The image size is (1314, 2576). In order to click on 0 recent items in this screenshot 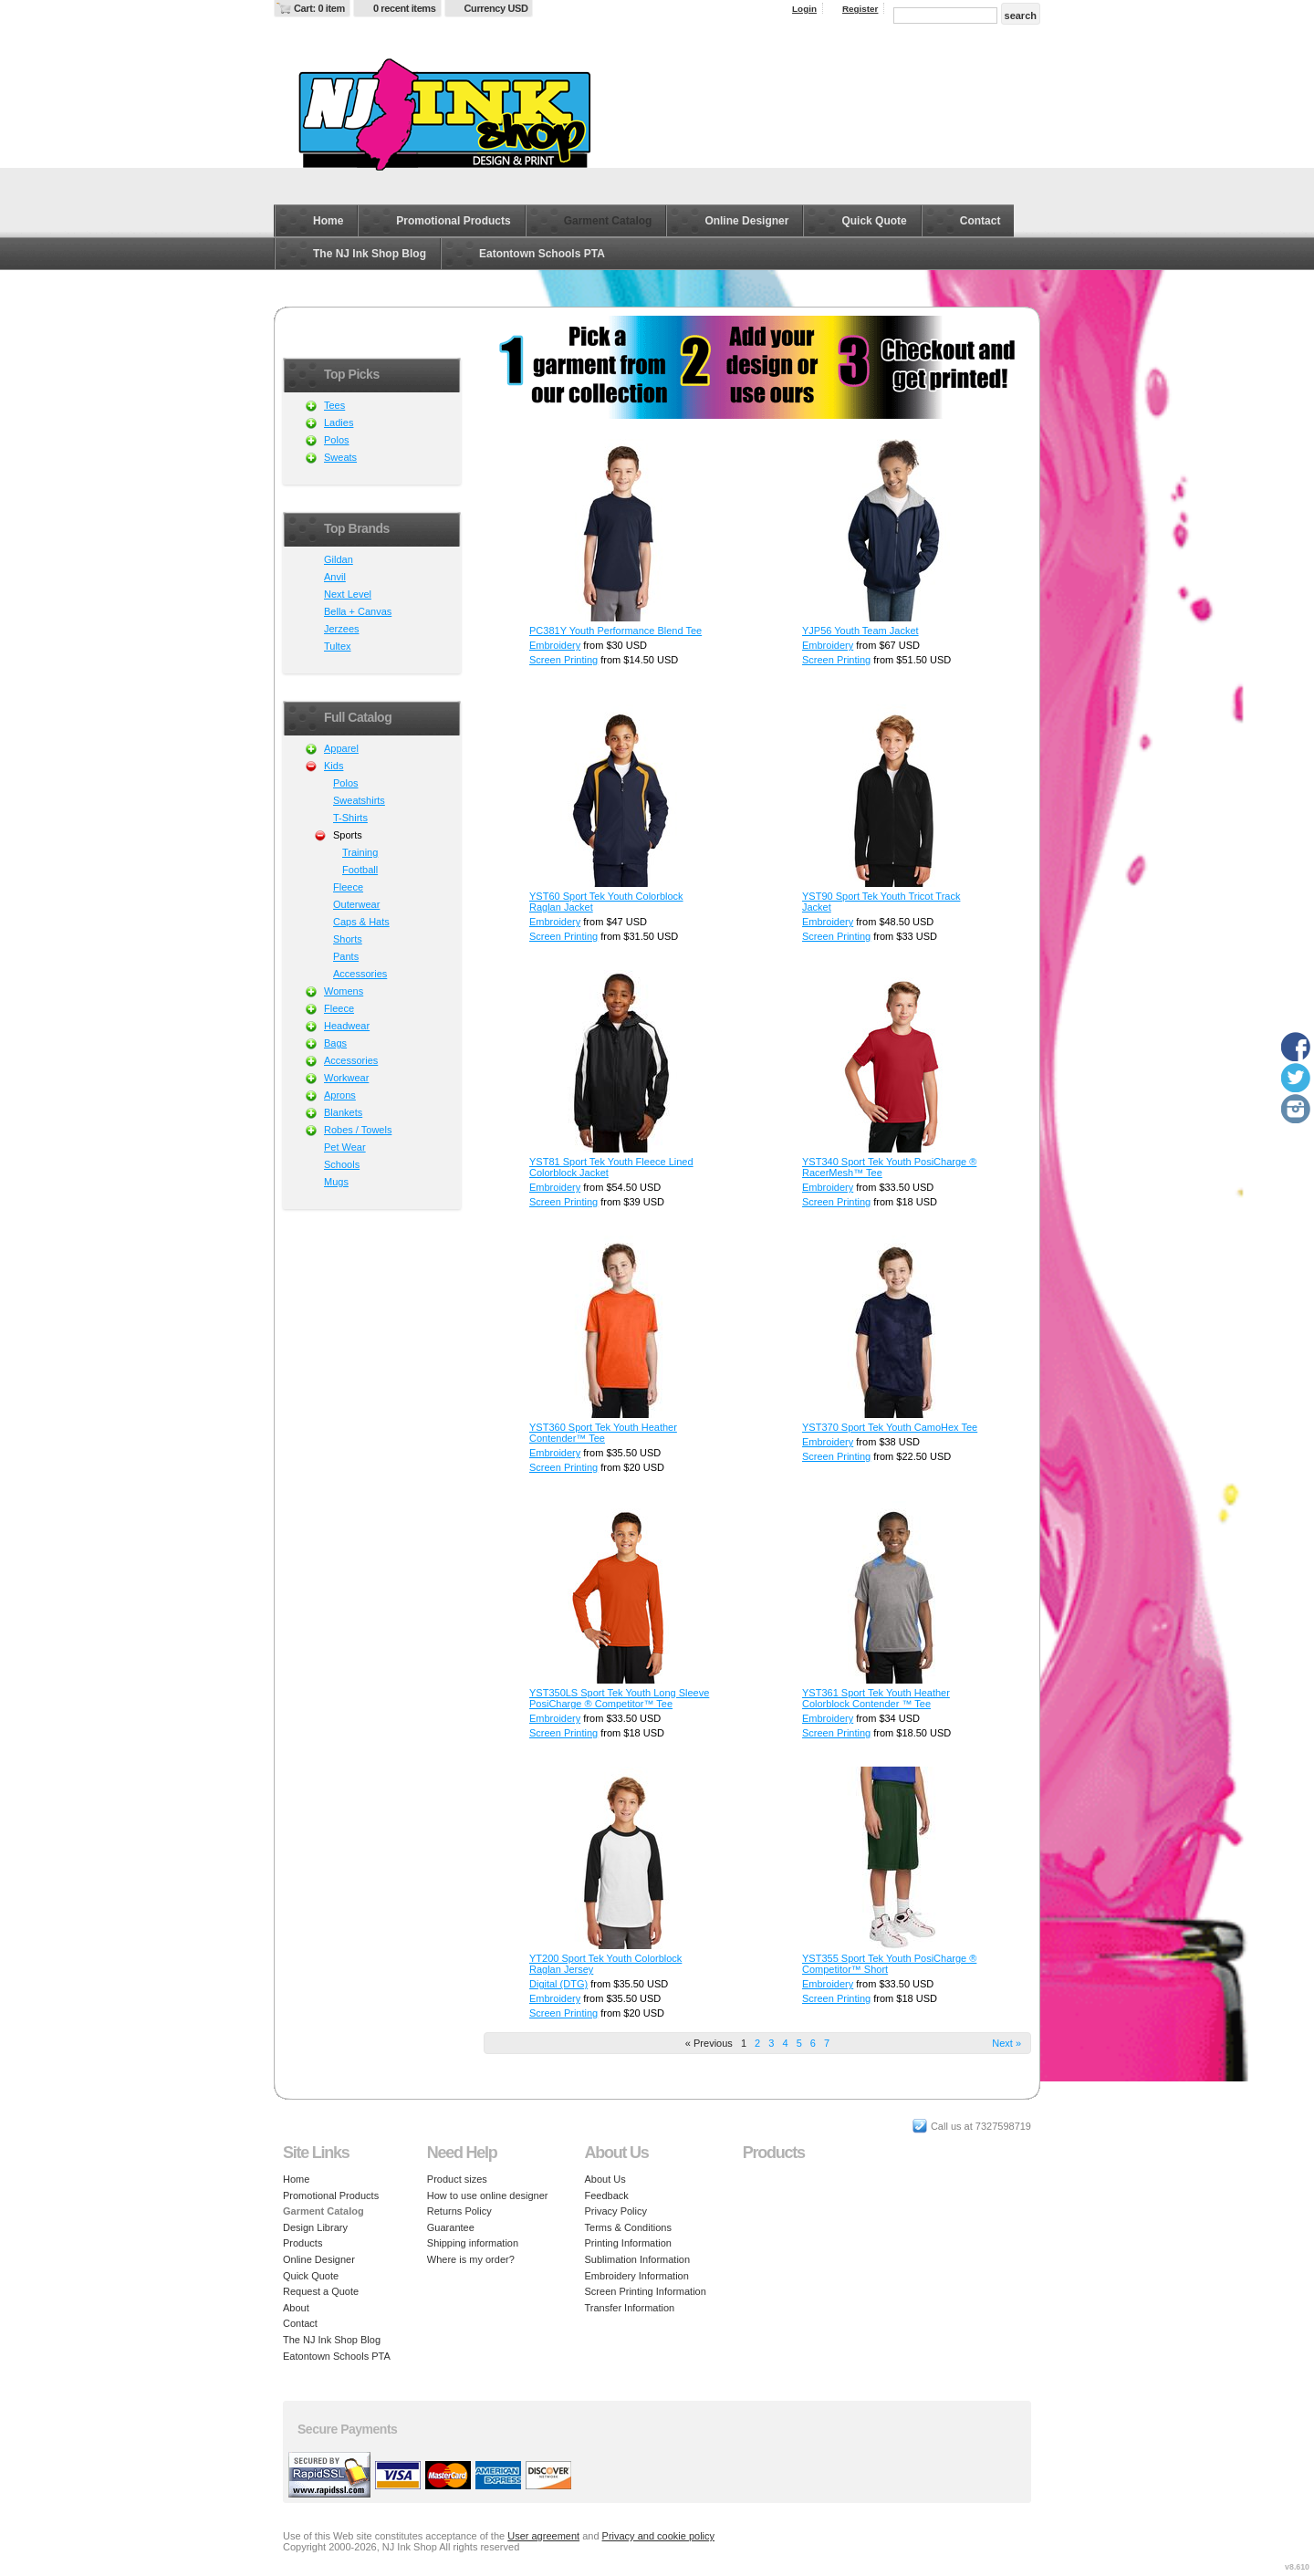, I will do `click(404, 8)`.